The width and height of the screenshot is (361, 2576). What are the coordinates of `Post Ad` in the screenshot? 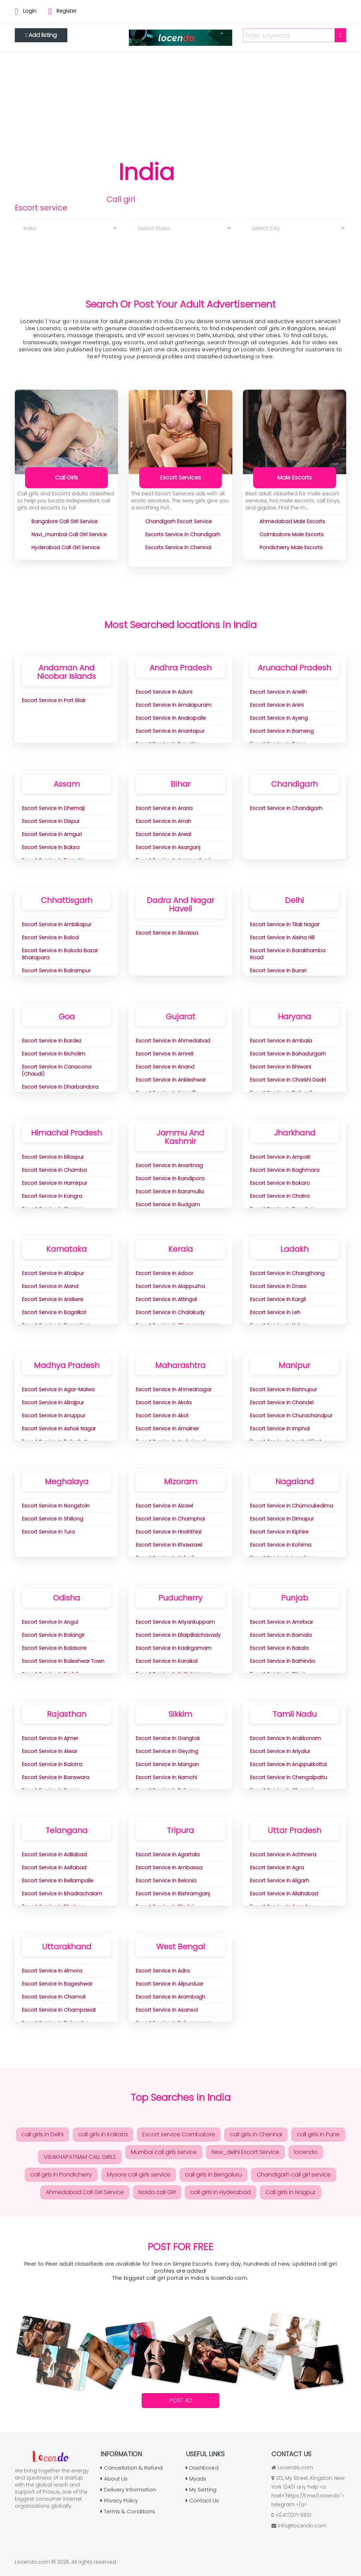 It's located at (180, 2400).